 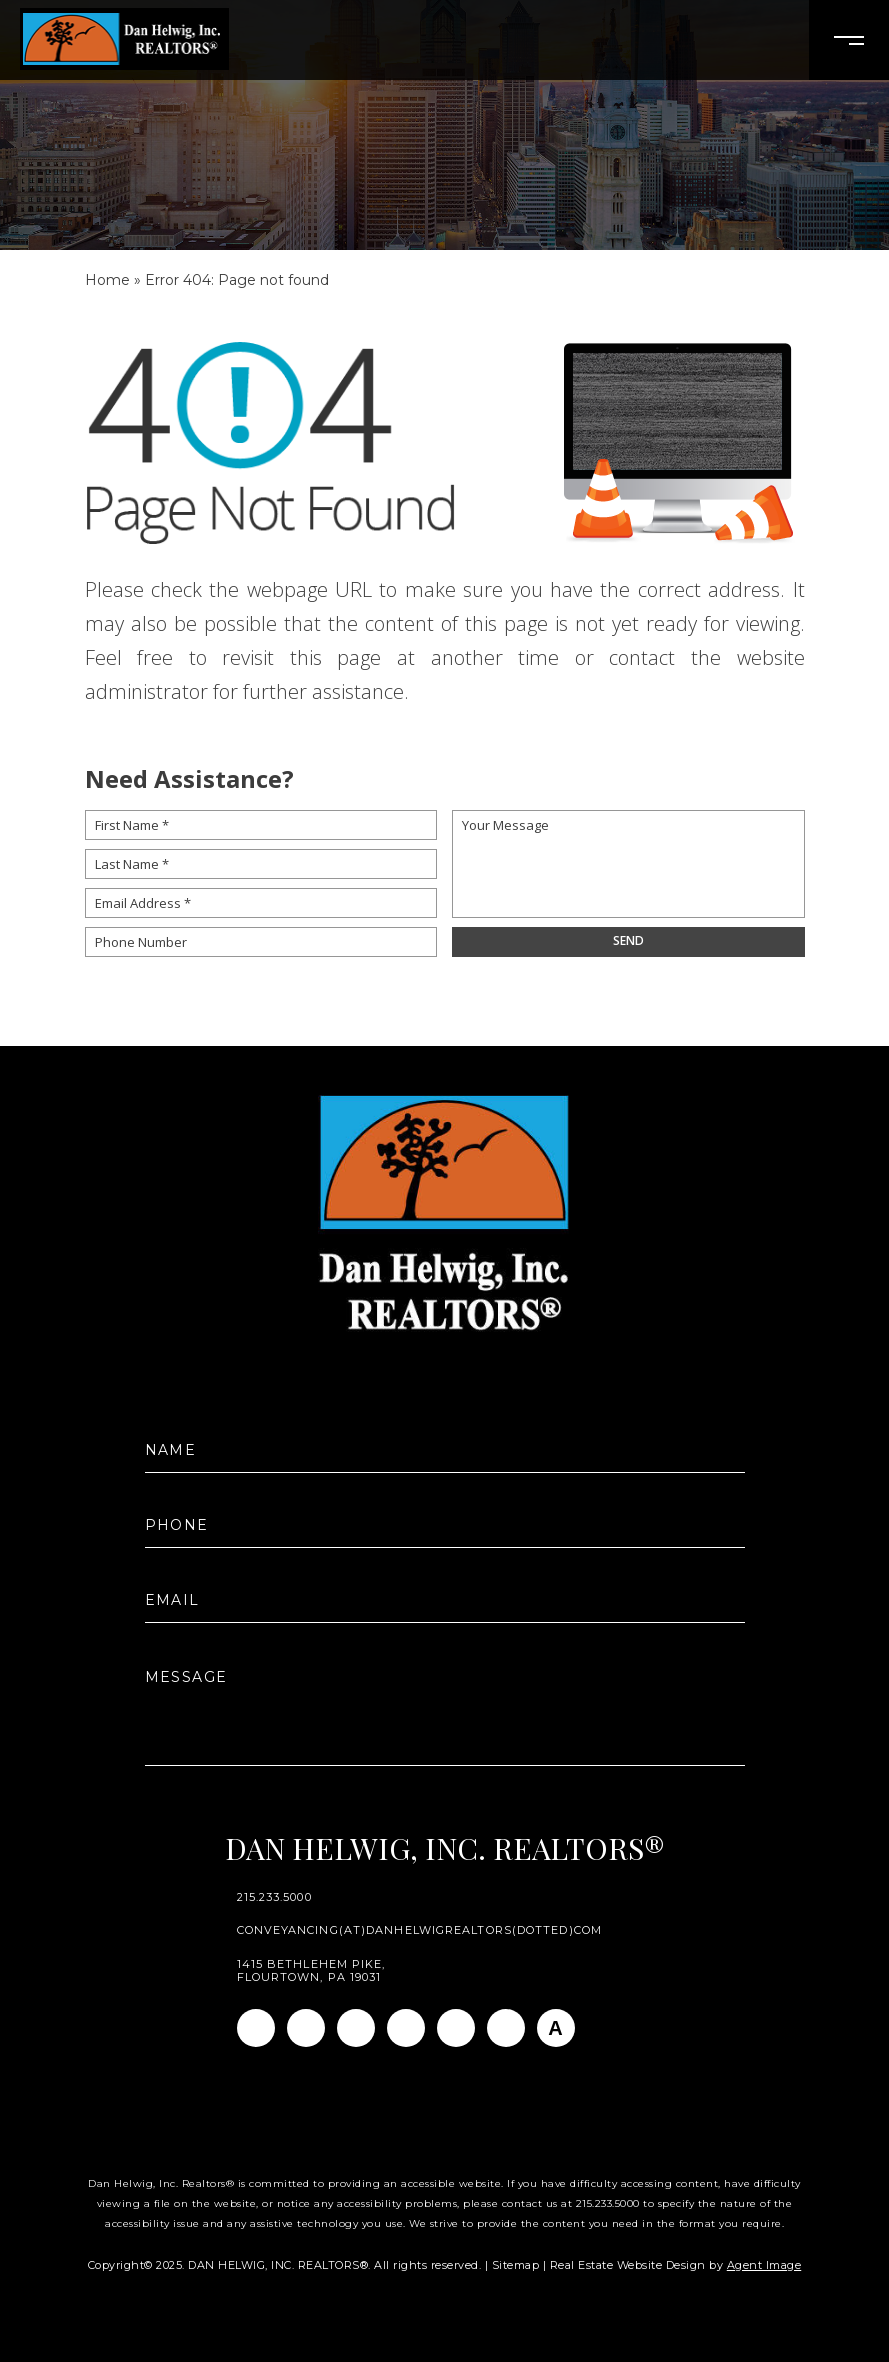 I want to click on Agent Image, so click(x=764, y=2265).